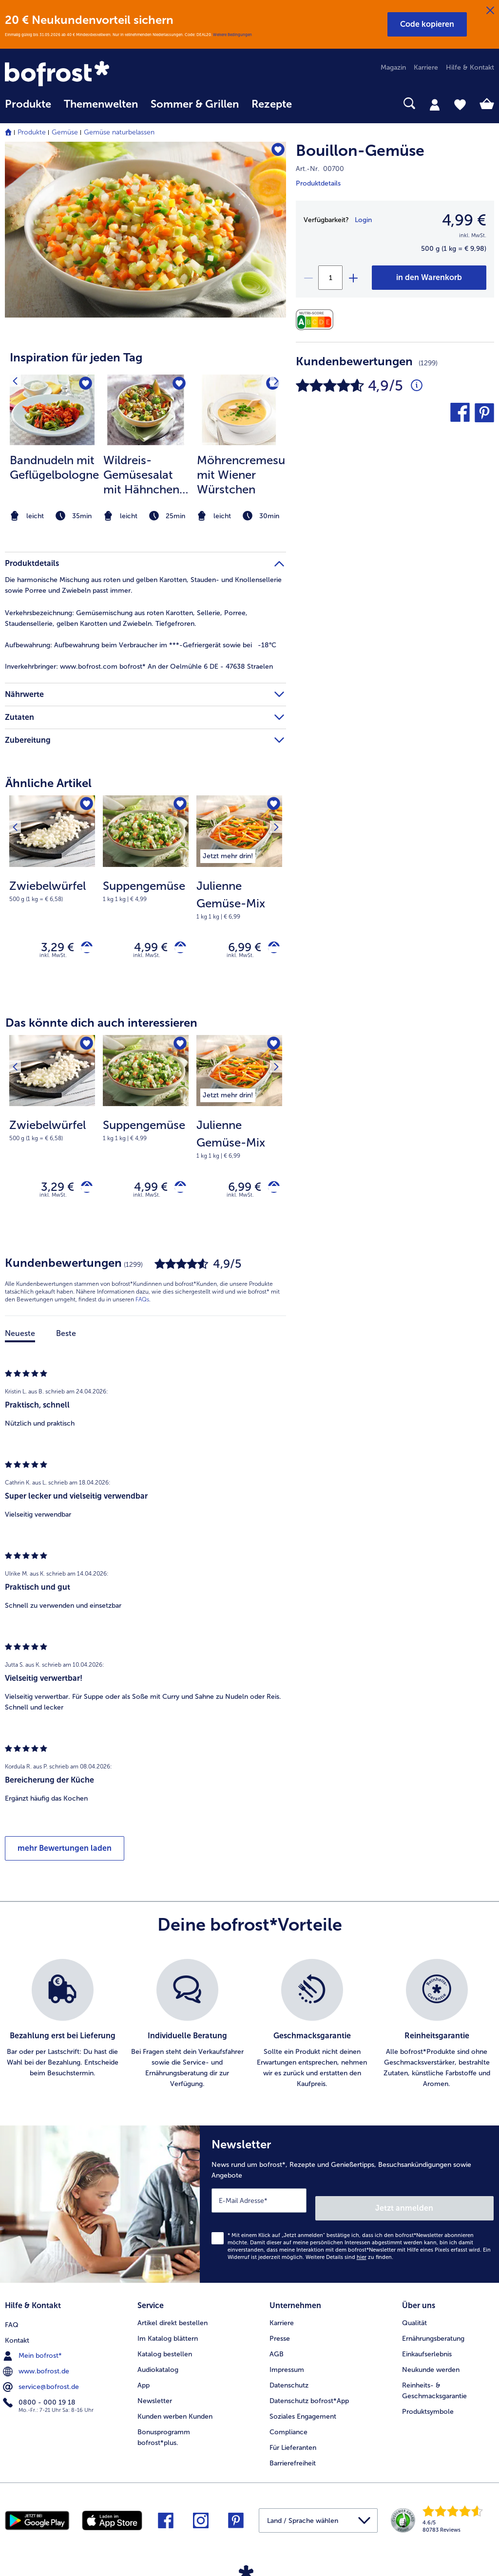 The width and height of the screenshot is (499, 2576). What do you see at coordinates (178, 806) in the screenshot?
I see `[Suppengemüse befindet sich nicht auf der Merkliste. Klicke, um es zur Merkliste hinzuzufügen.]` at bounding box center [178, 806].